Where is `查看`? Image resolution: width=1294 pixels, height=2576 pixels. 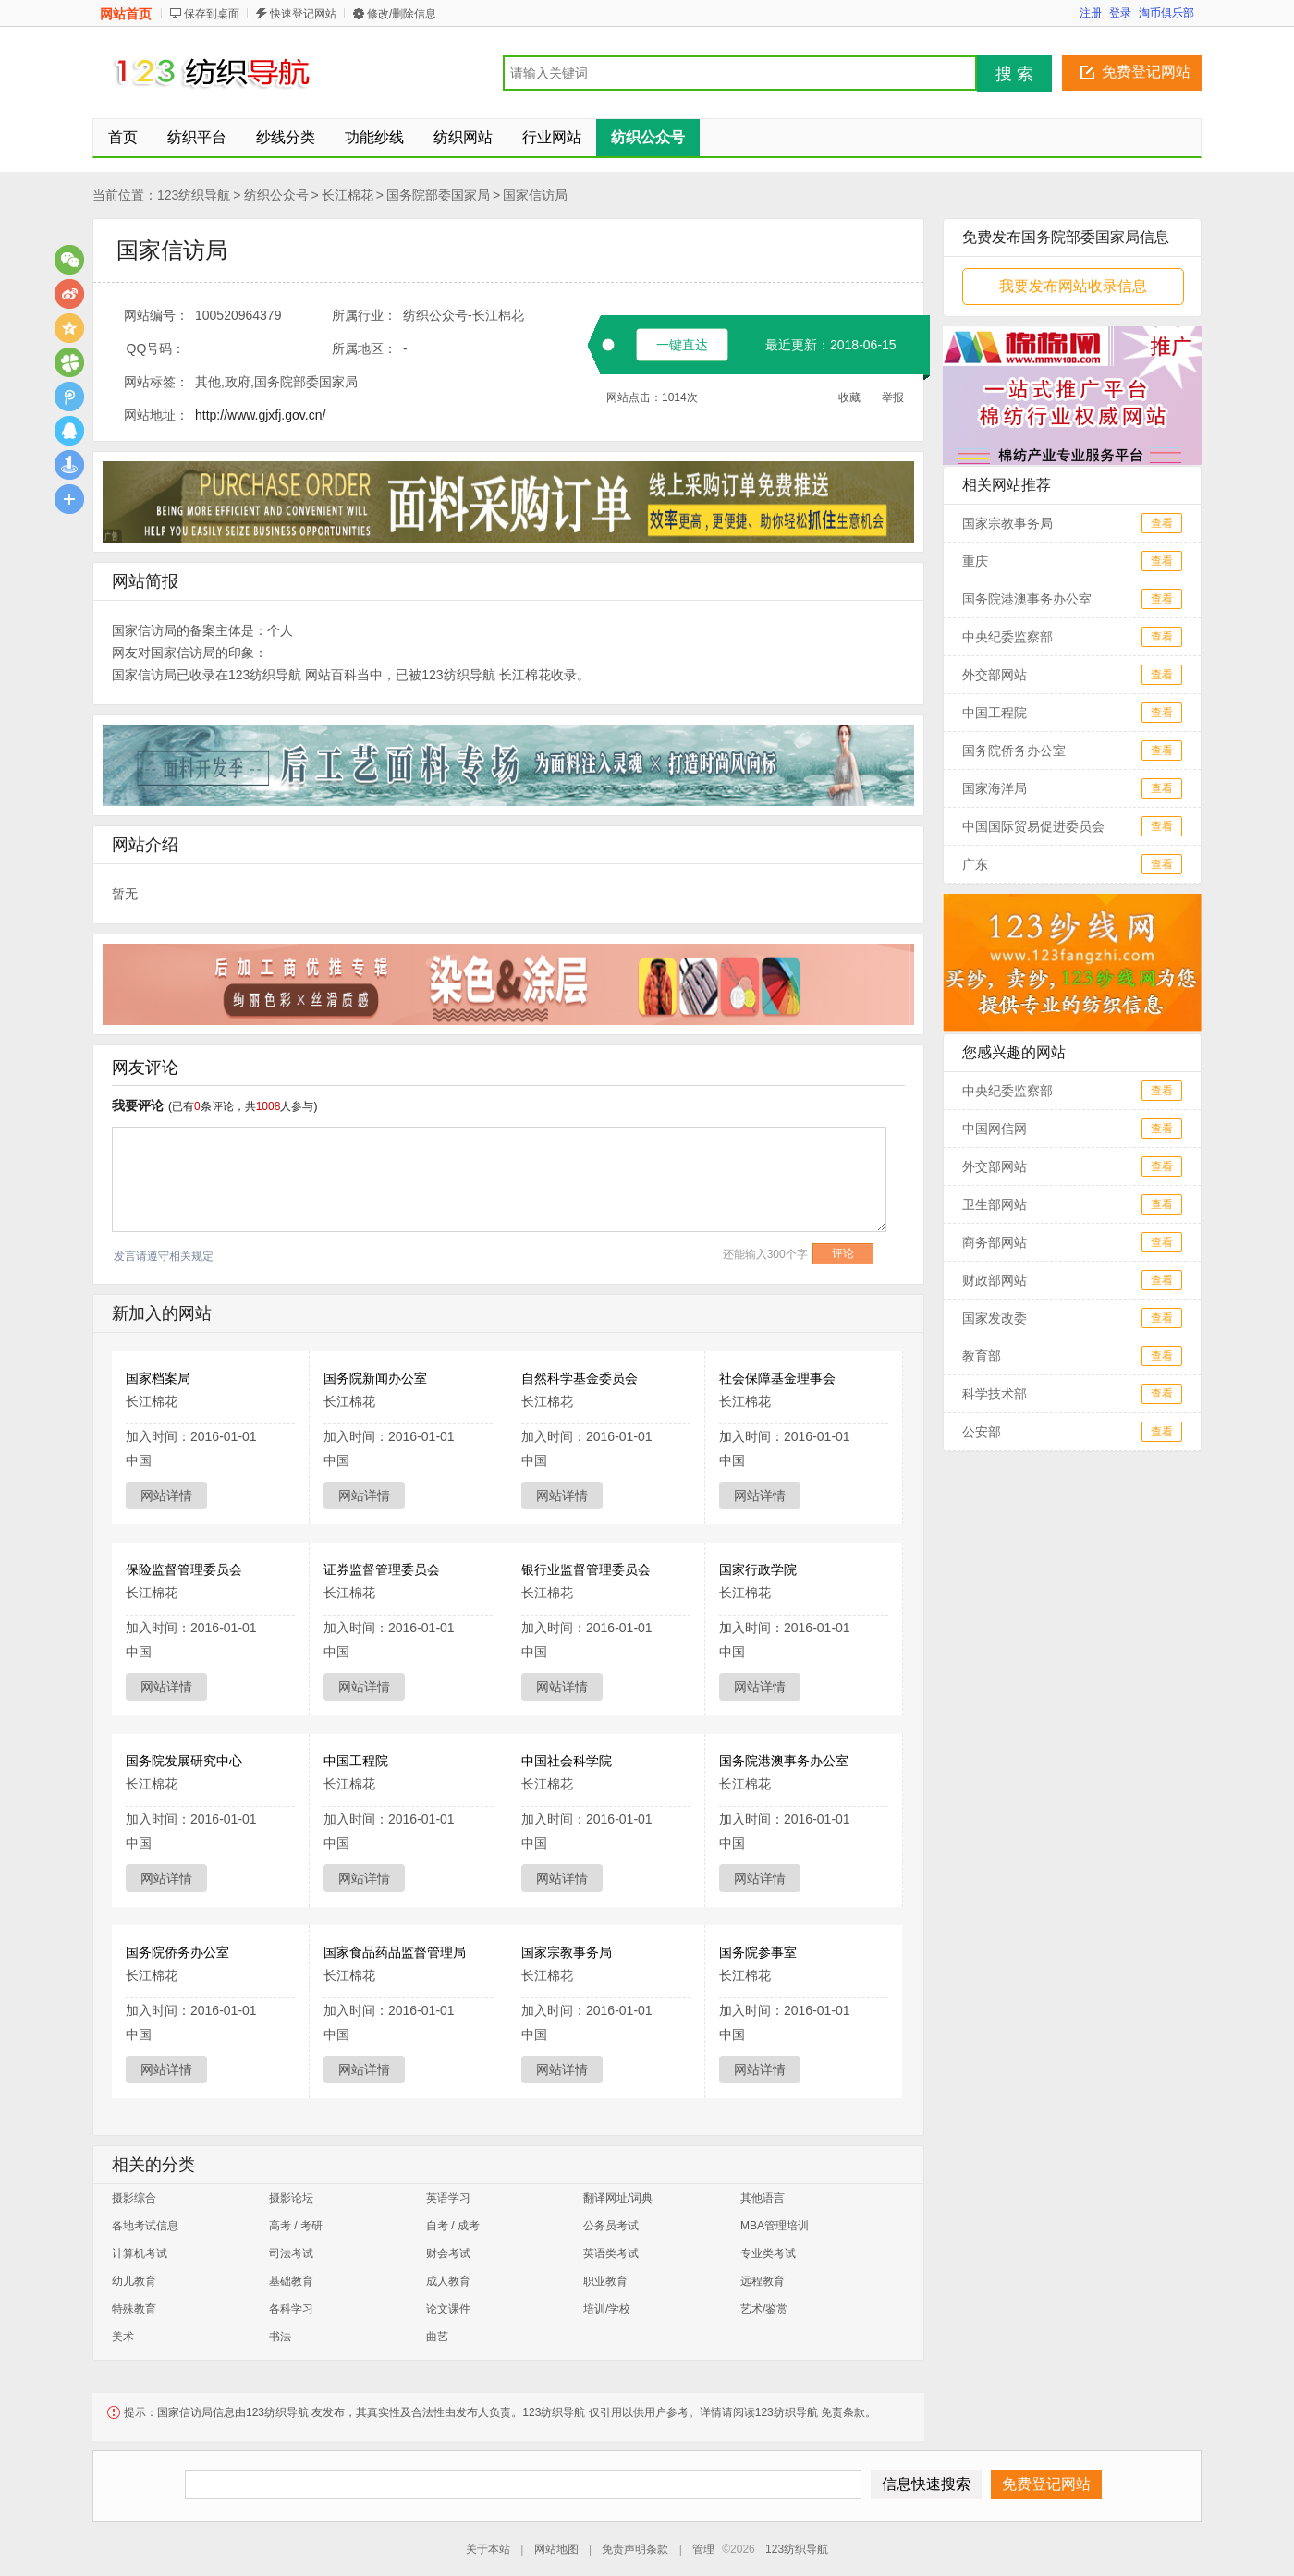
查看 is located at coordinates (1162, 523).